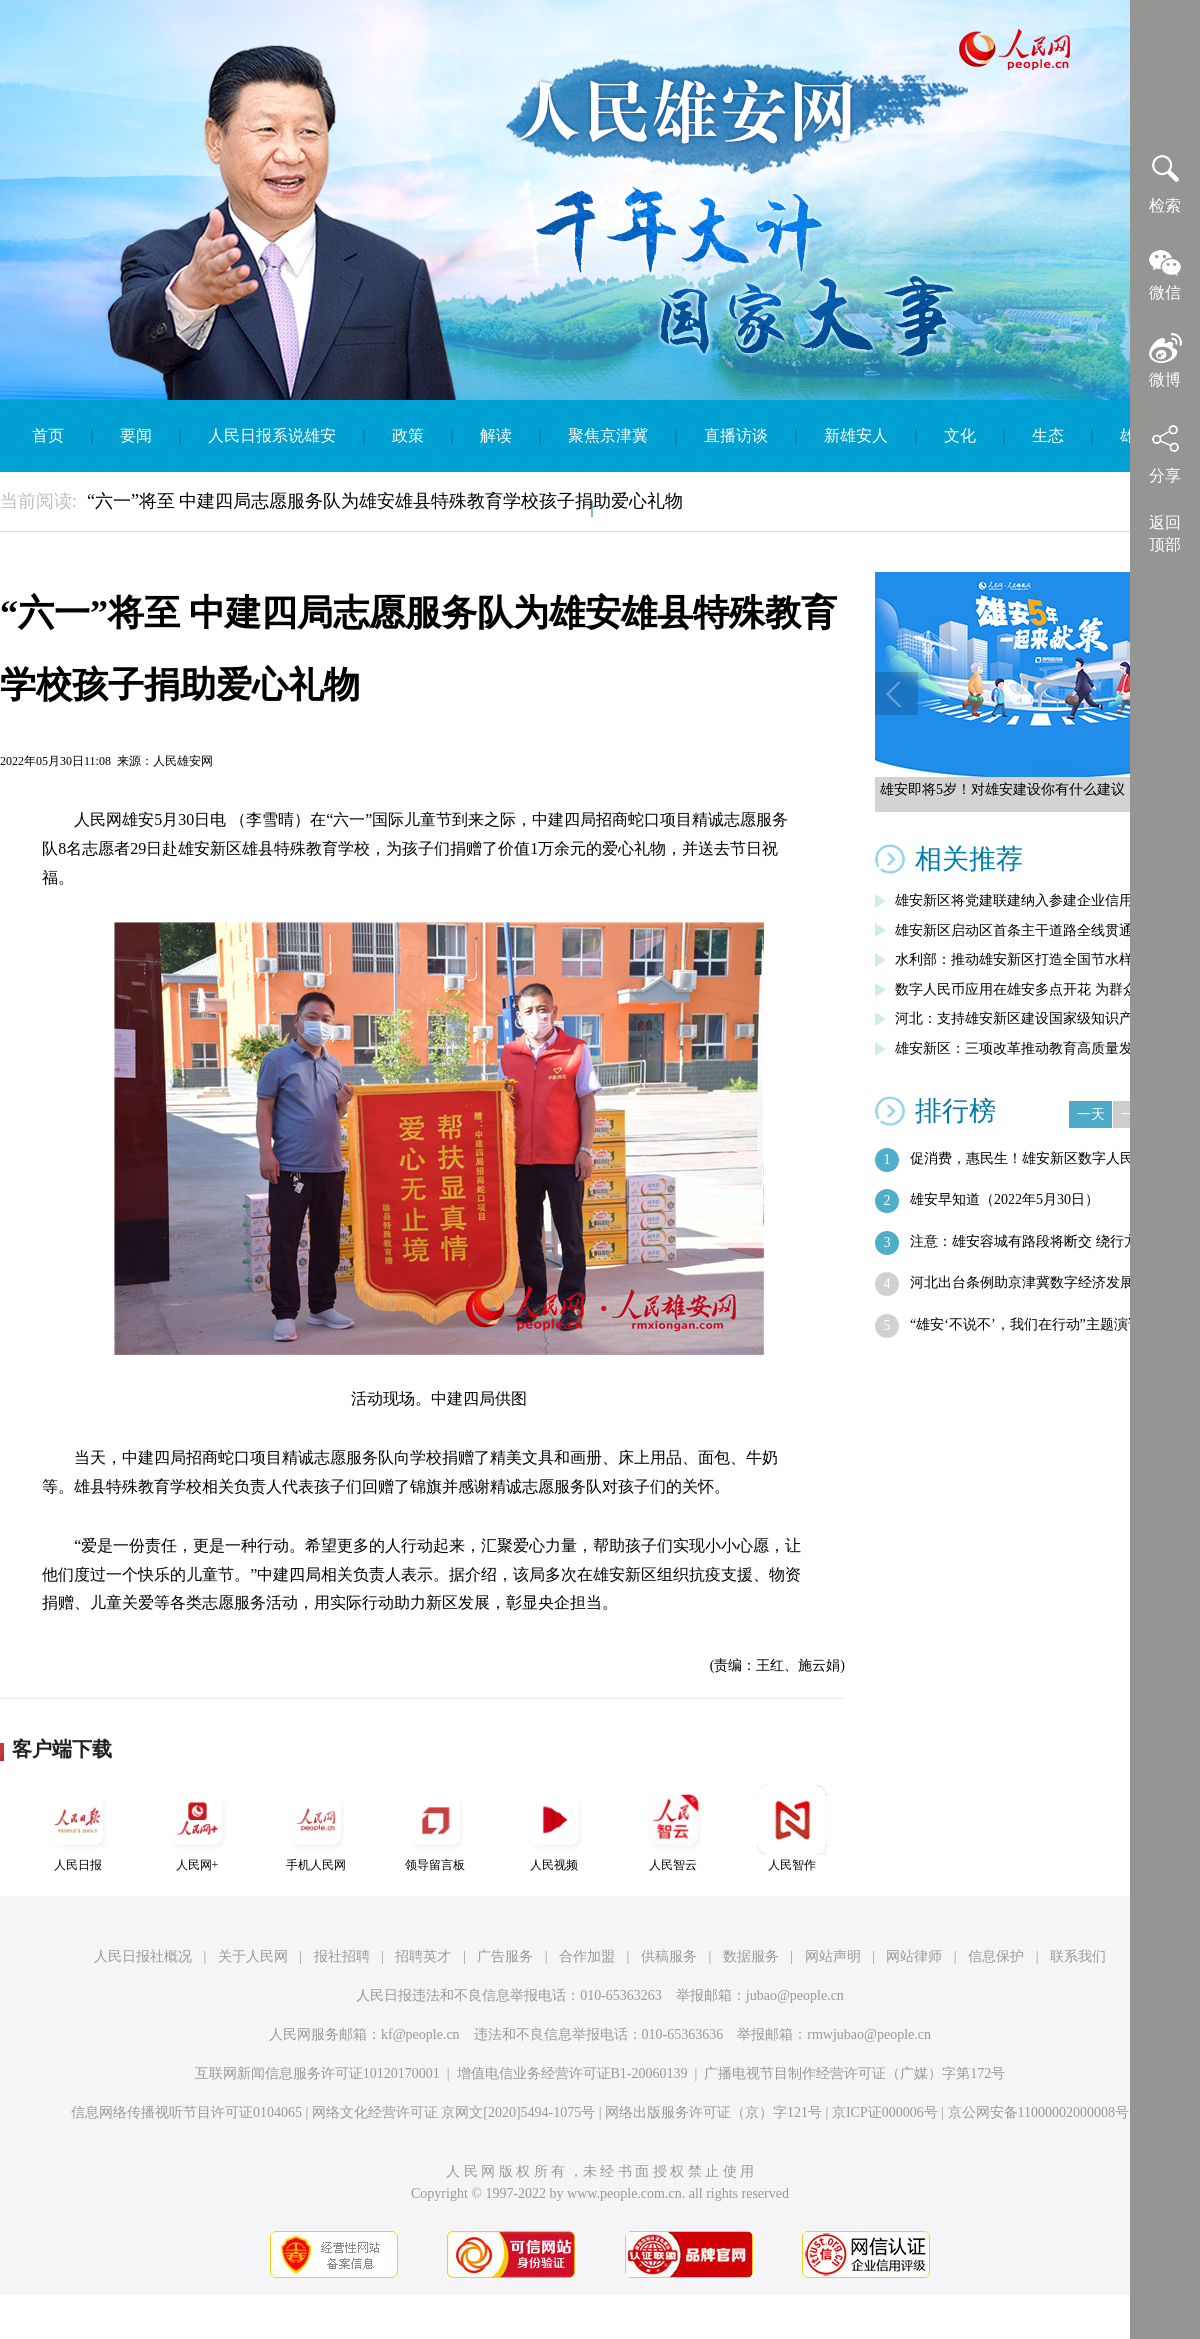 The height and width of the screenshot is (2339, 1200). I want to click on 人民网+, so click(197, 1828).